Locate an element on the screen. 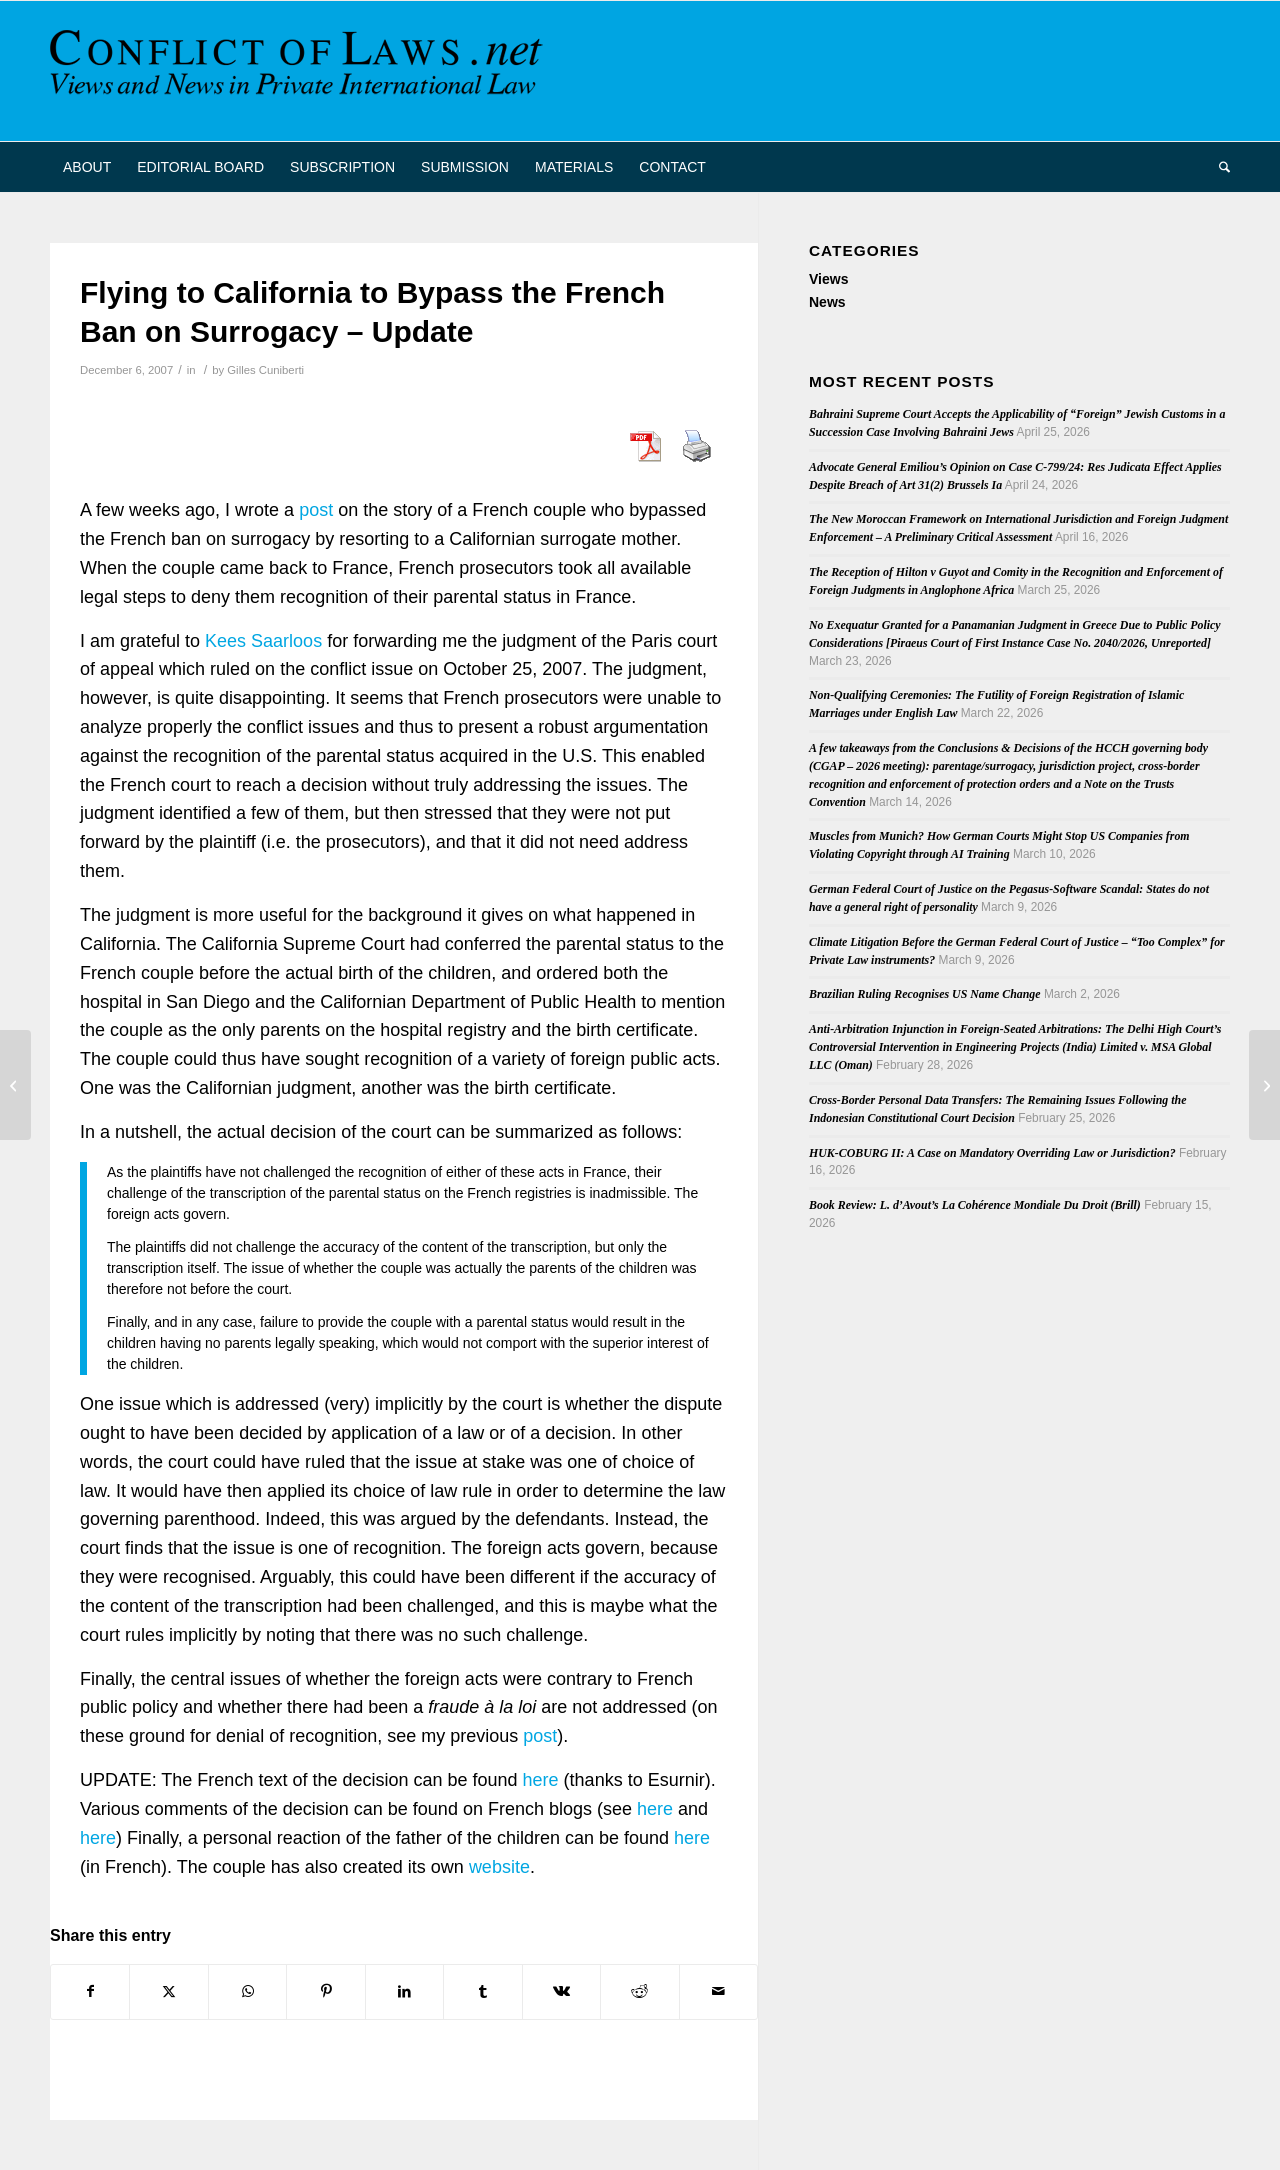 This screenshot has width=1280, height=2170. [Share on Vk] is located at coordinates (561, 1991).